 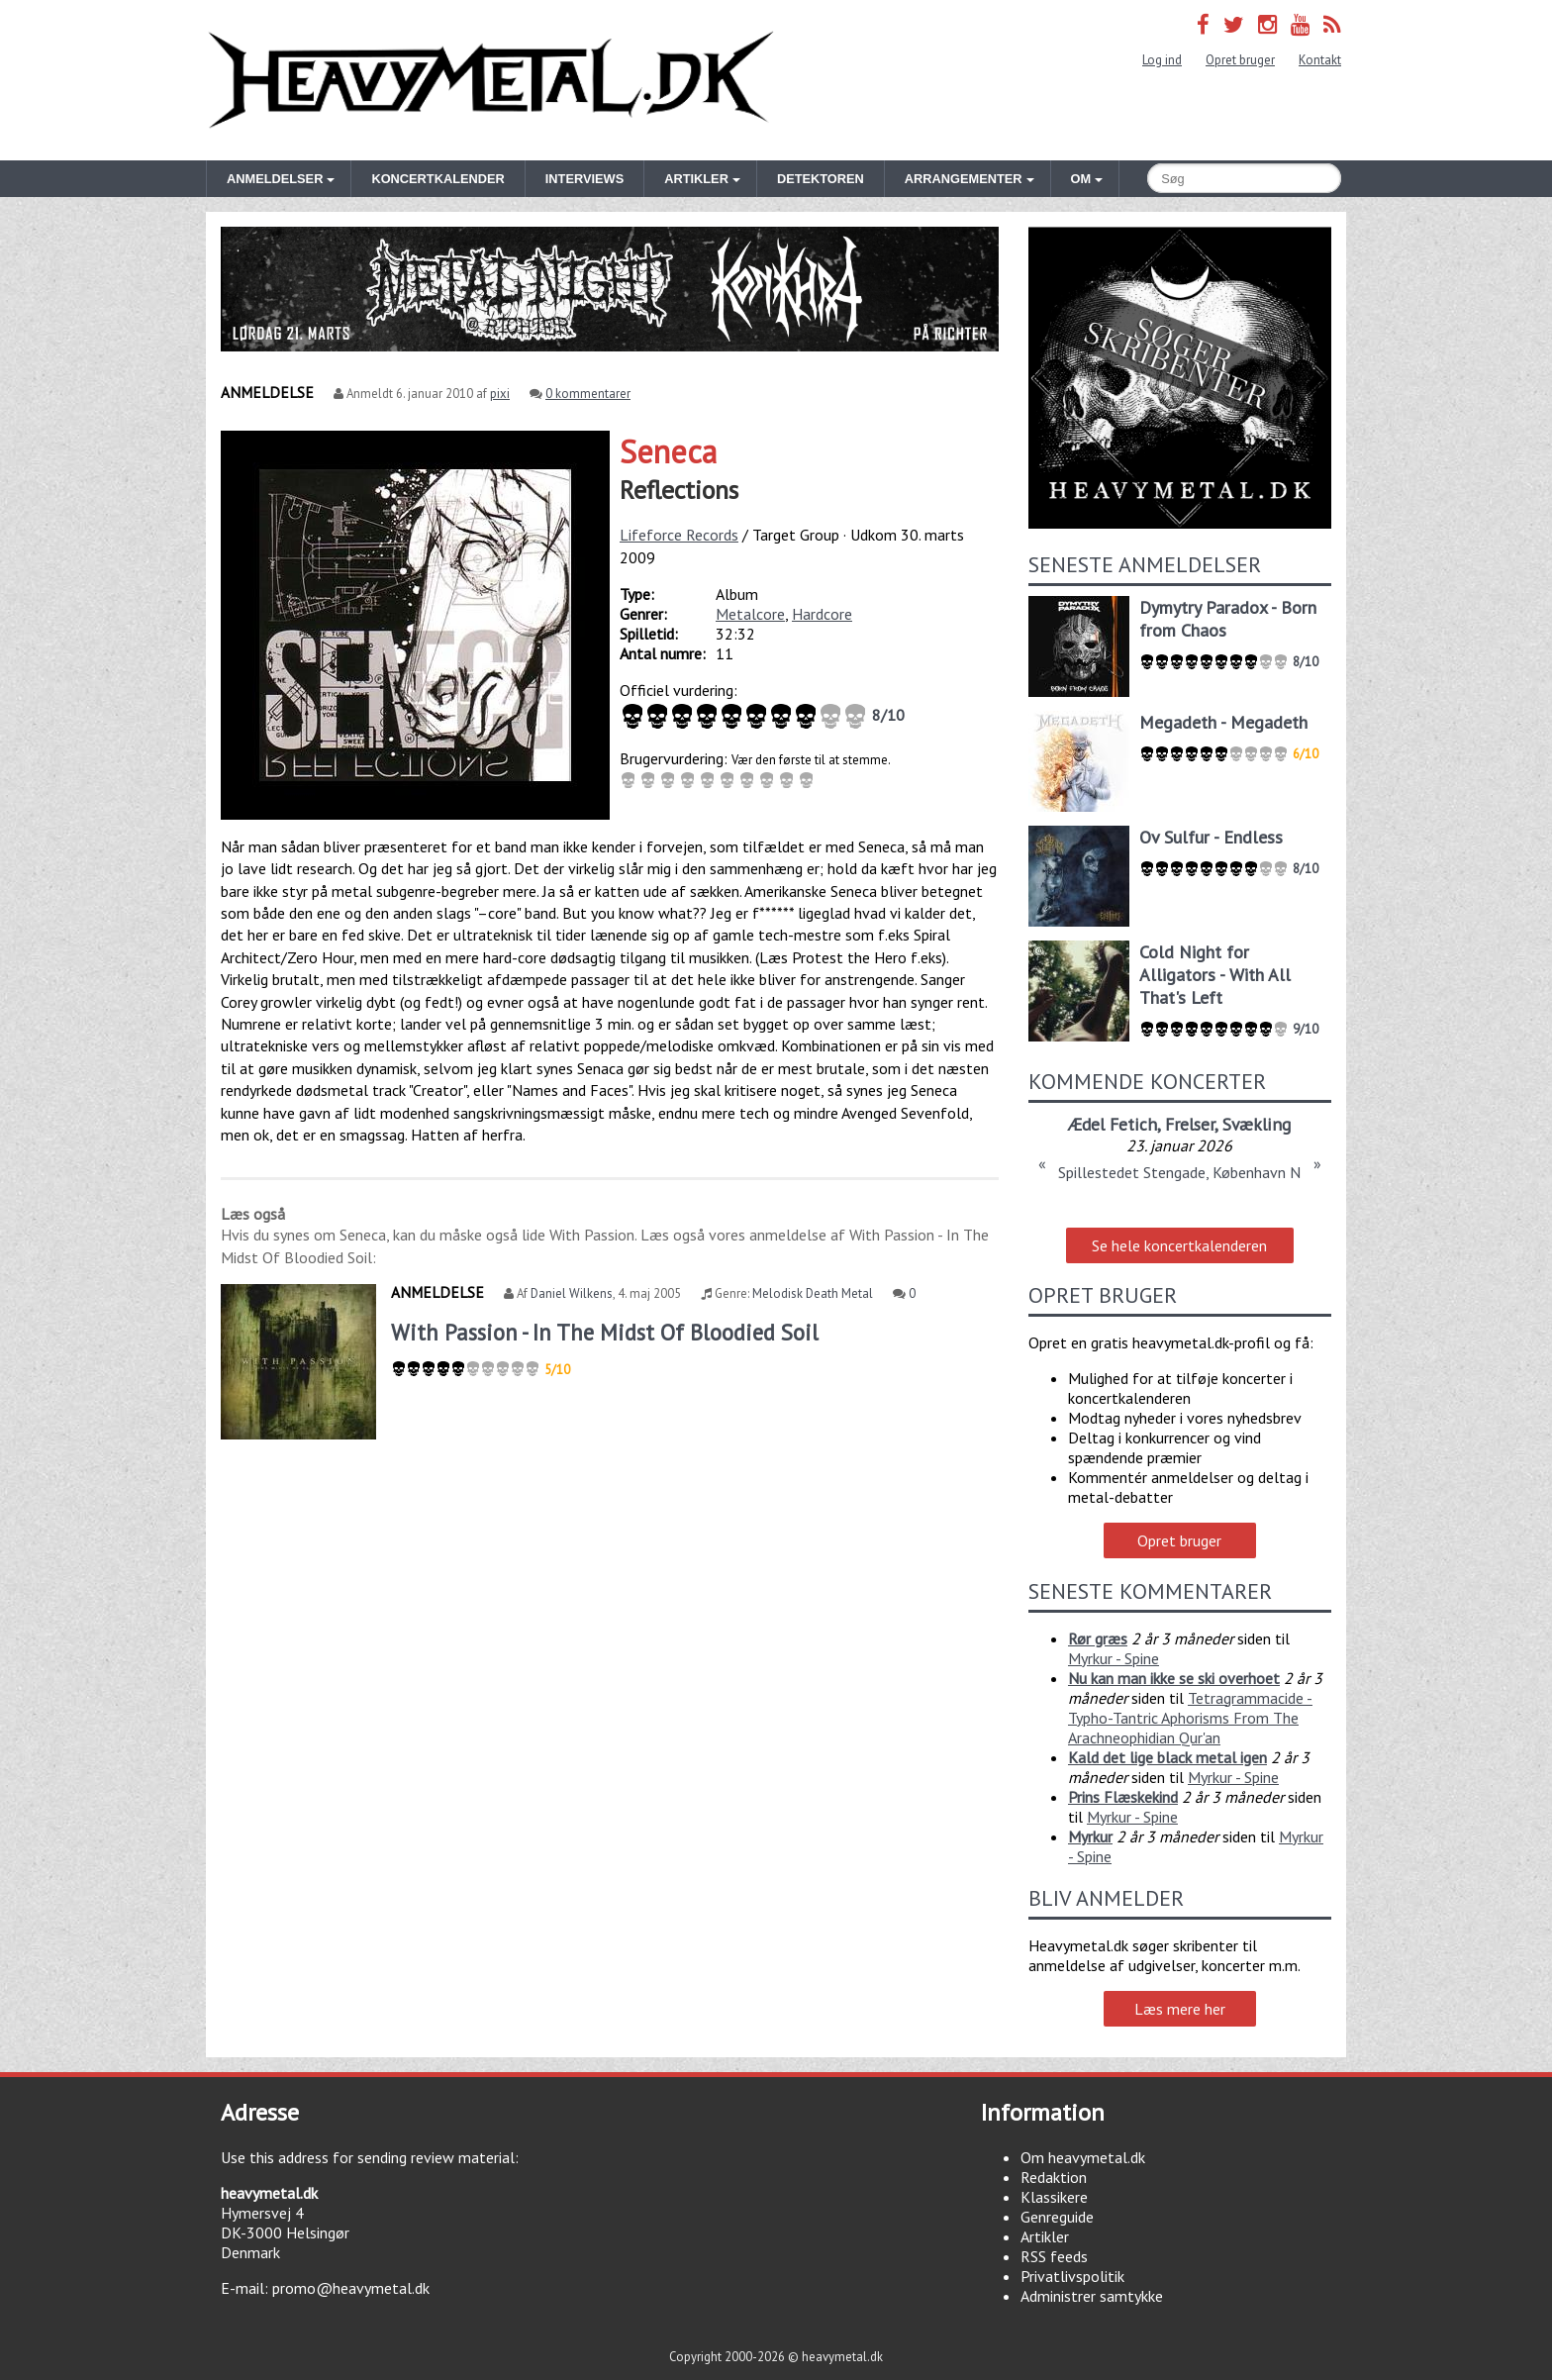 I want to click on Svækling, so click(x=1256, y=1124).